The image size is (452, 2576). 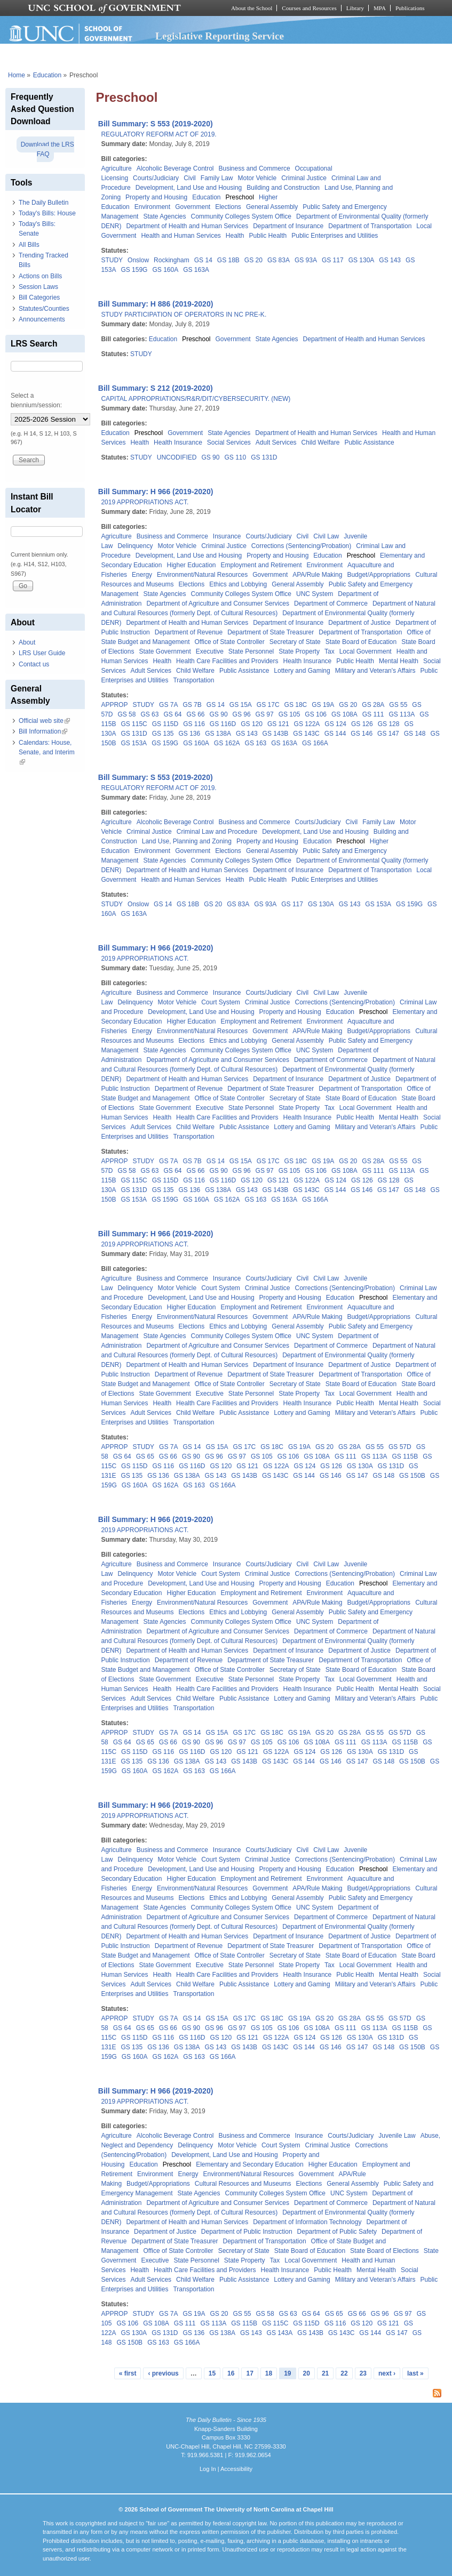 What do you see at coordinates (208, 2469) in the screenshot?
I see `Log In` at bounding box center [208, 2469].